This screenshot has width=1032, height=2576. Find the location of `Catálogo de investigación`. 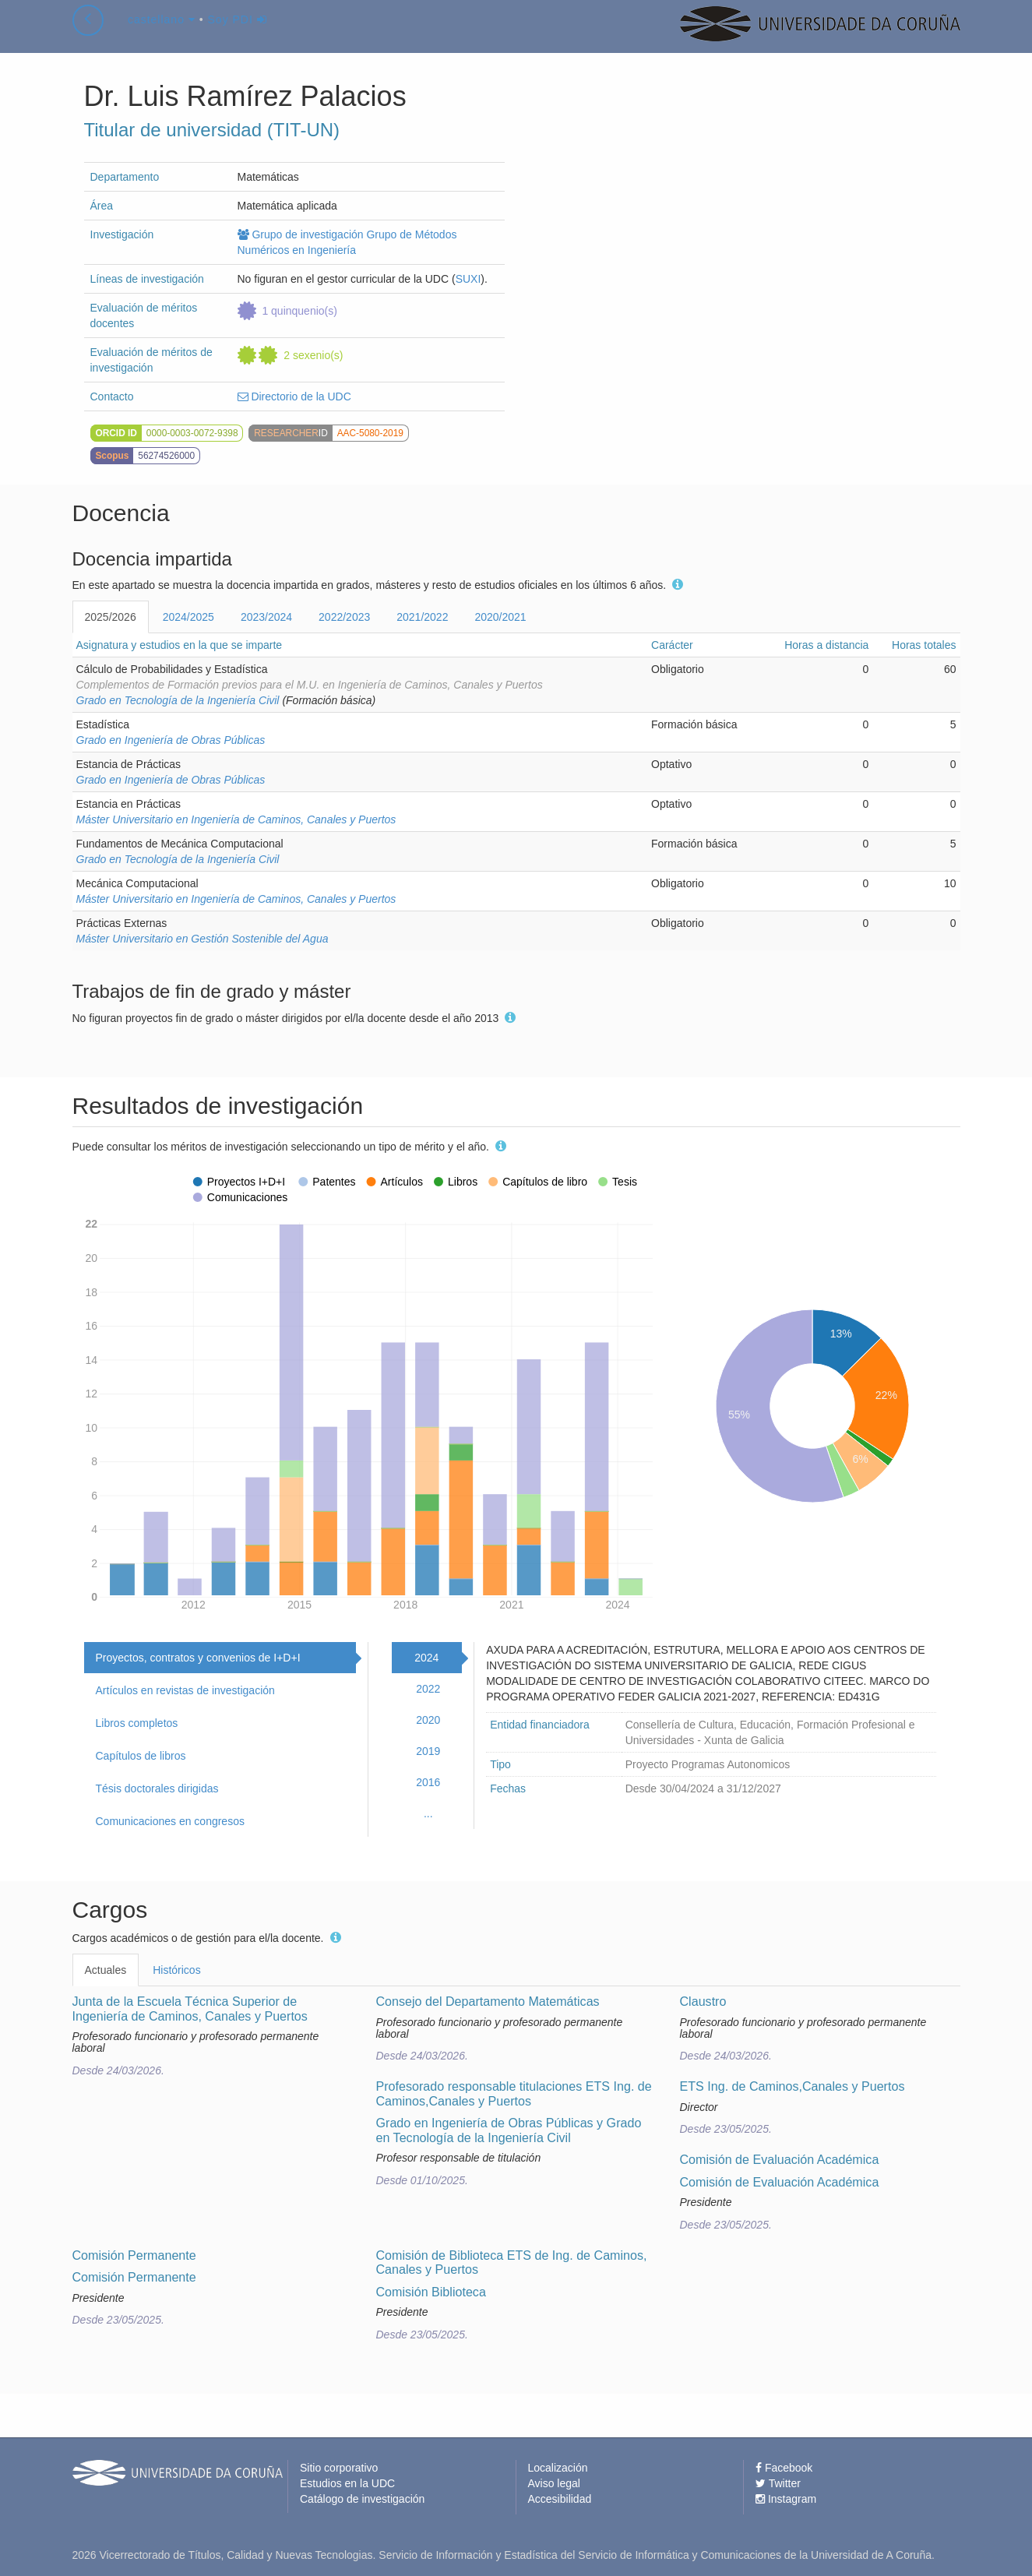

Catálogo de investigación is located at coordinates (362, 2499).